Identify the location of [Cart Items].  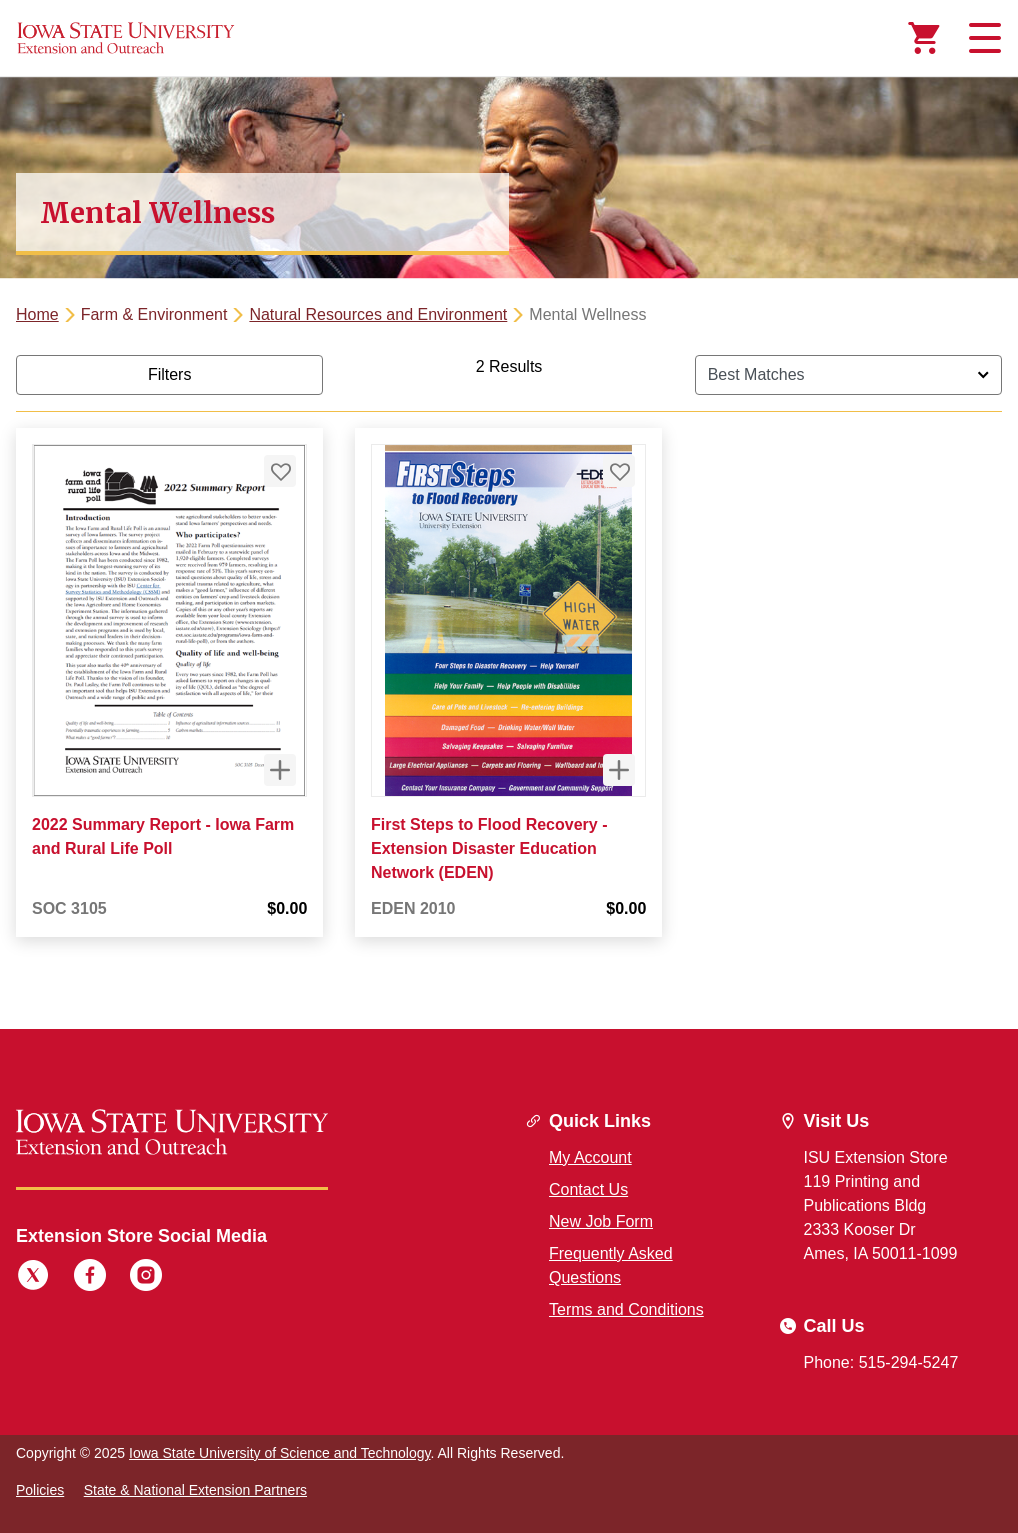
(924, 38).